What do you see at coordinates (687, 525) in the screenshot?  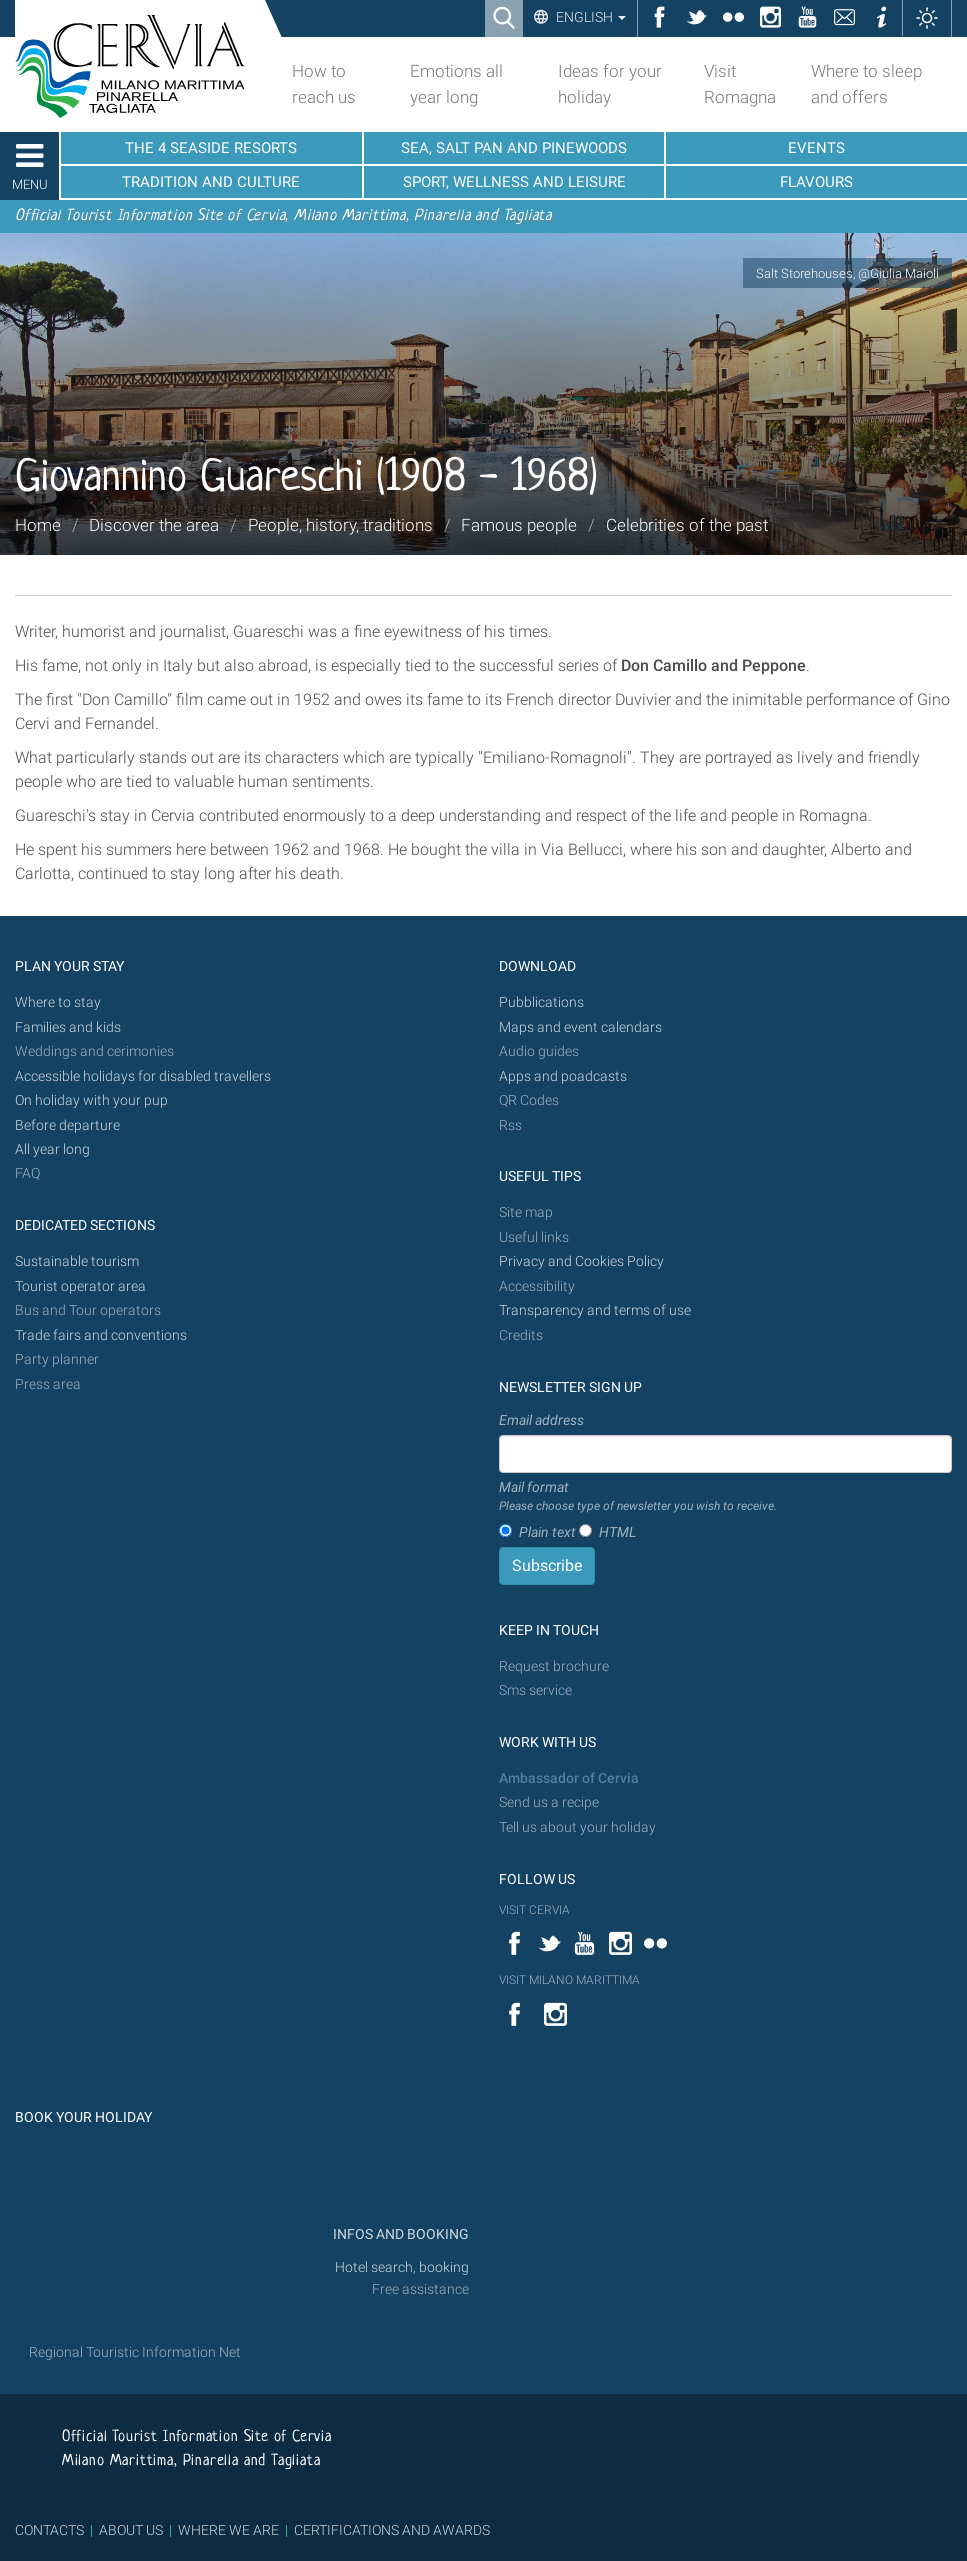 I see `Celebrities of the past` at bounding box center [687, 525].